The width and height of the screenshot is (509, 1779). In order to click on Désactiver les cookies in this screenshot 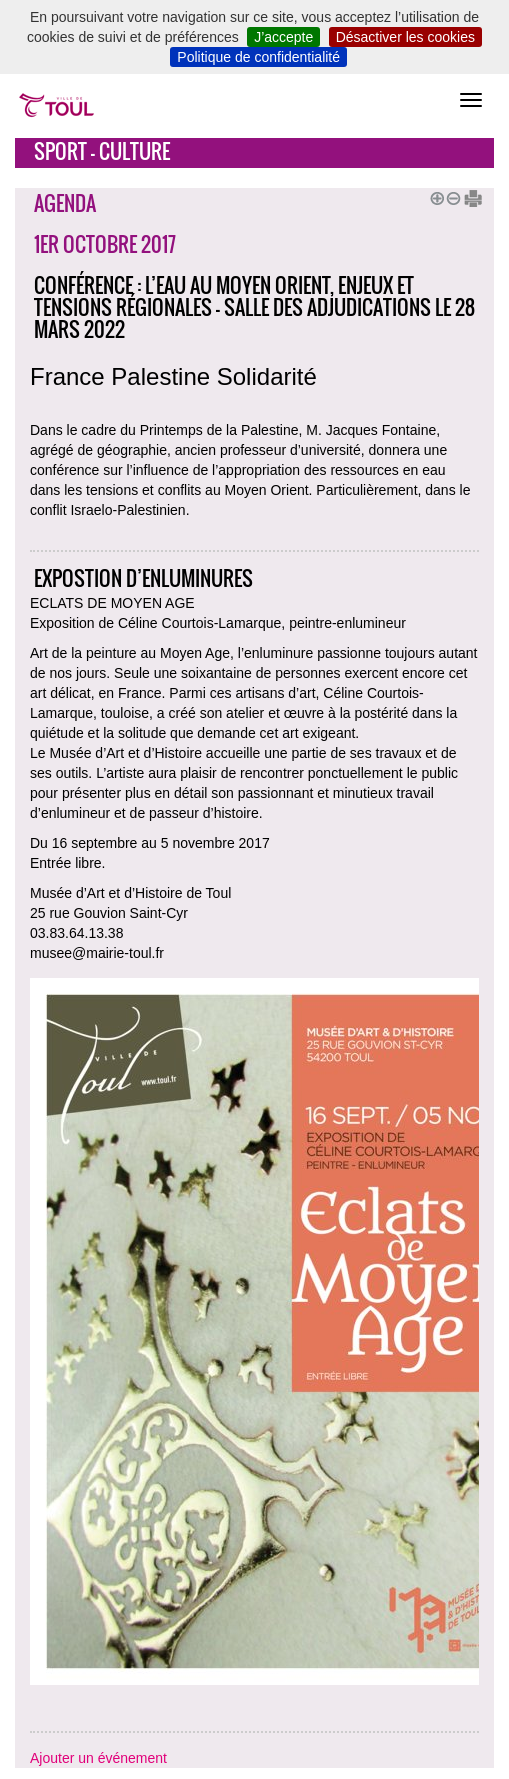, I will do `click(405, 37)`.